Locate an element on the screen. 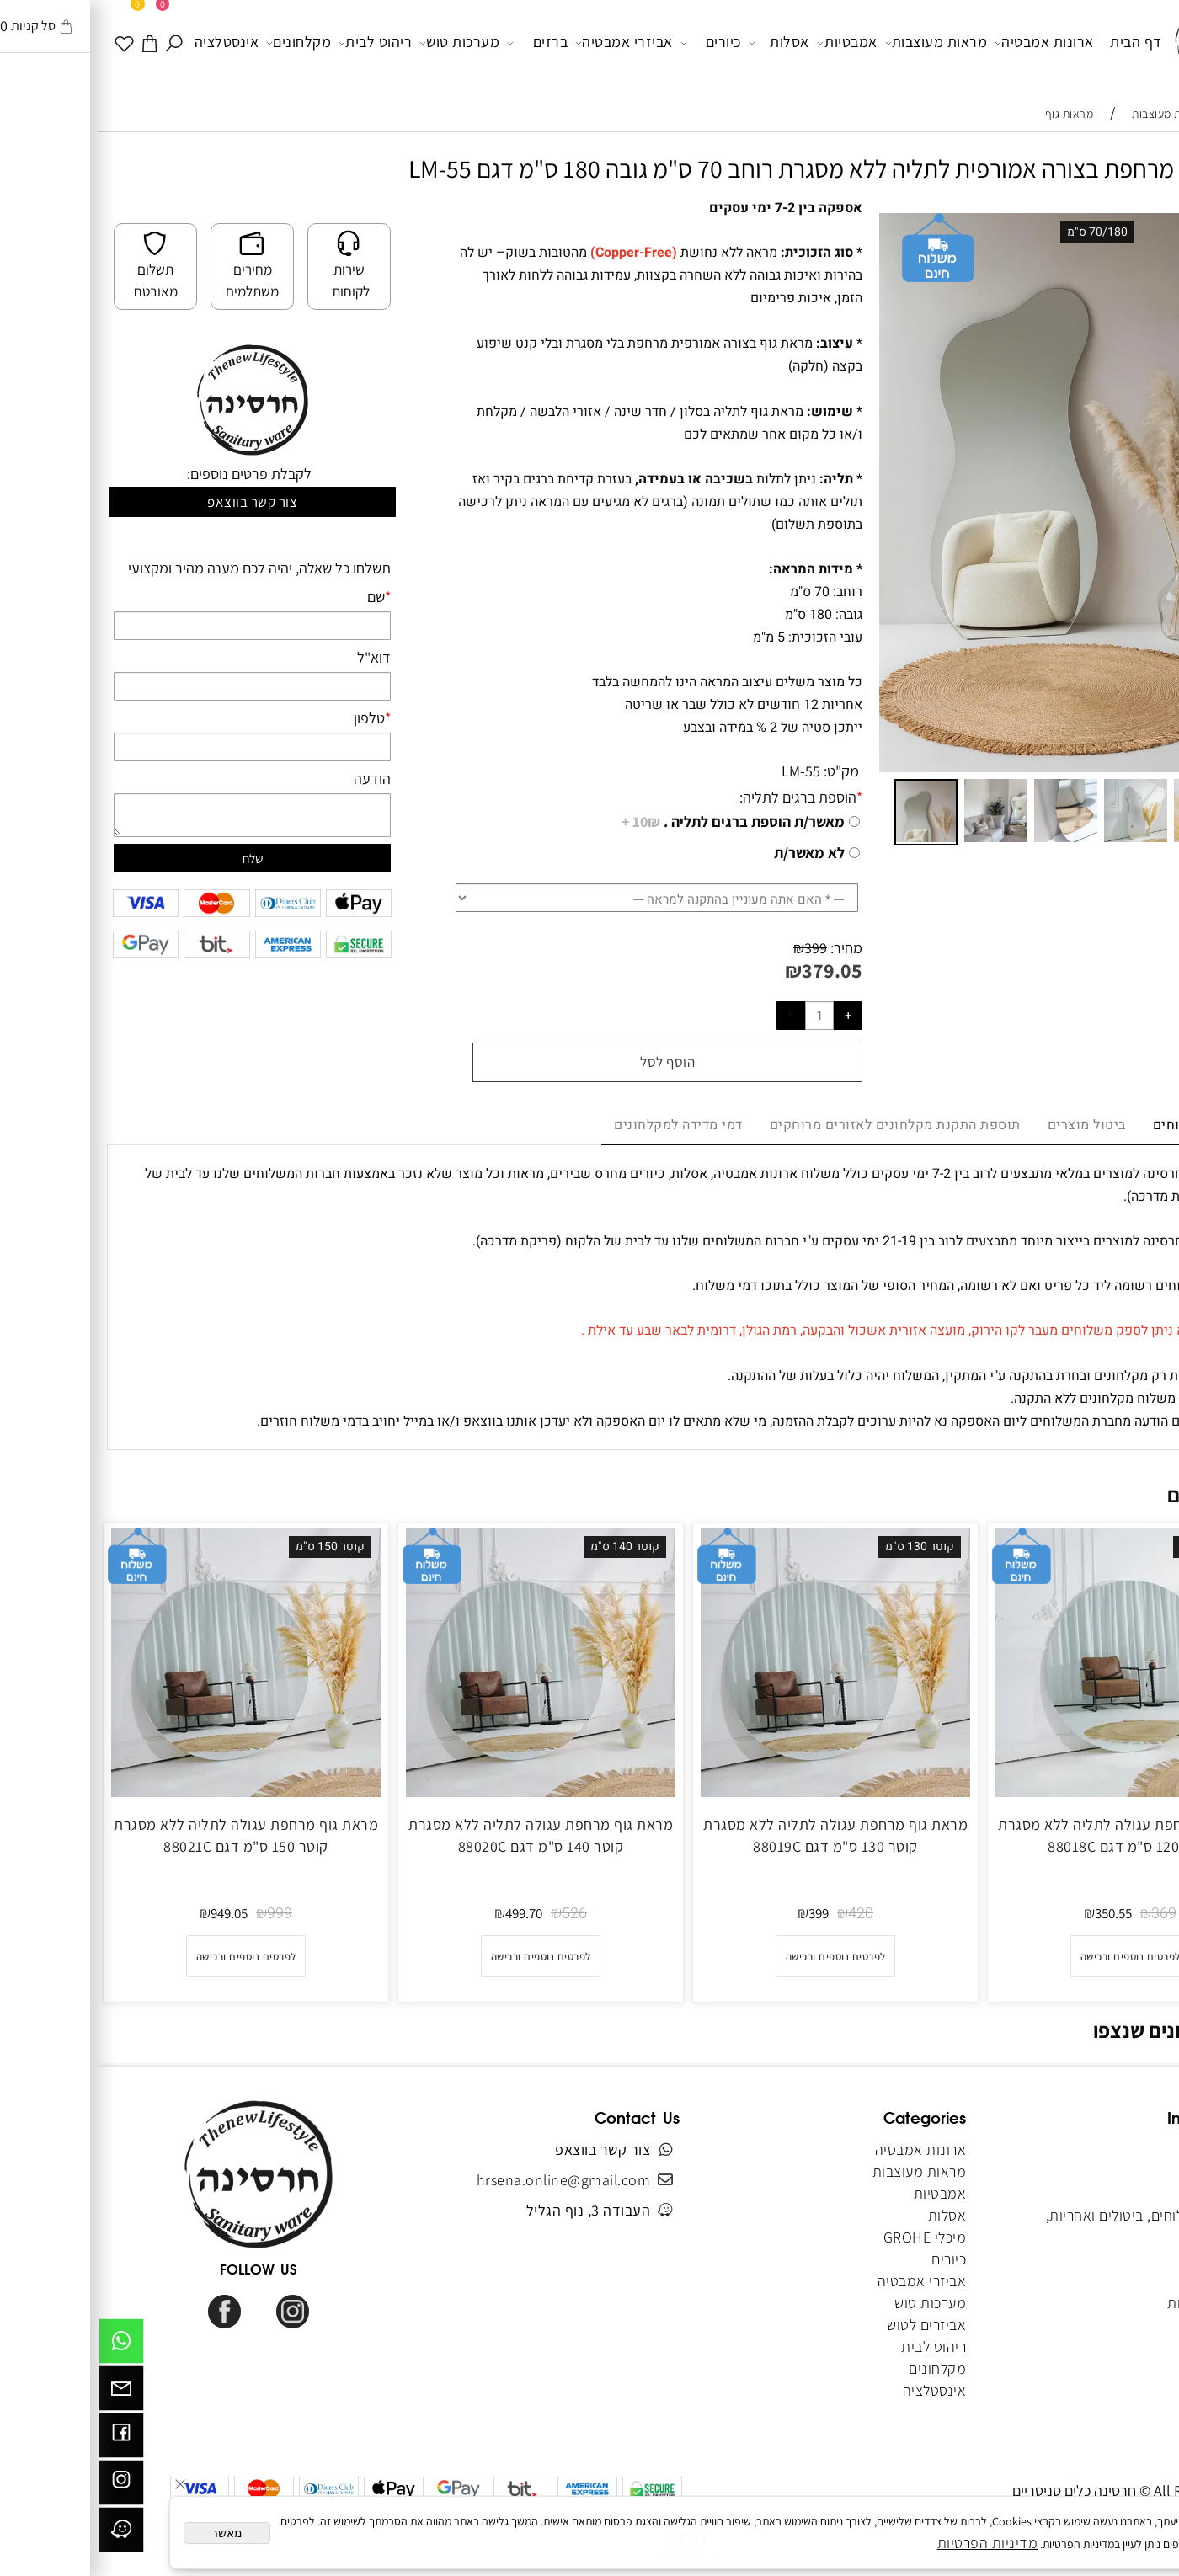 This screenshot has height=2576, width=1179. 379.05 is located at coordinates (733, 970).